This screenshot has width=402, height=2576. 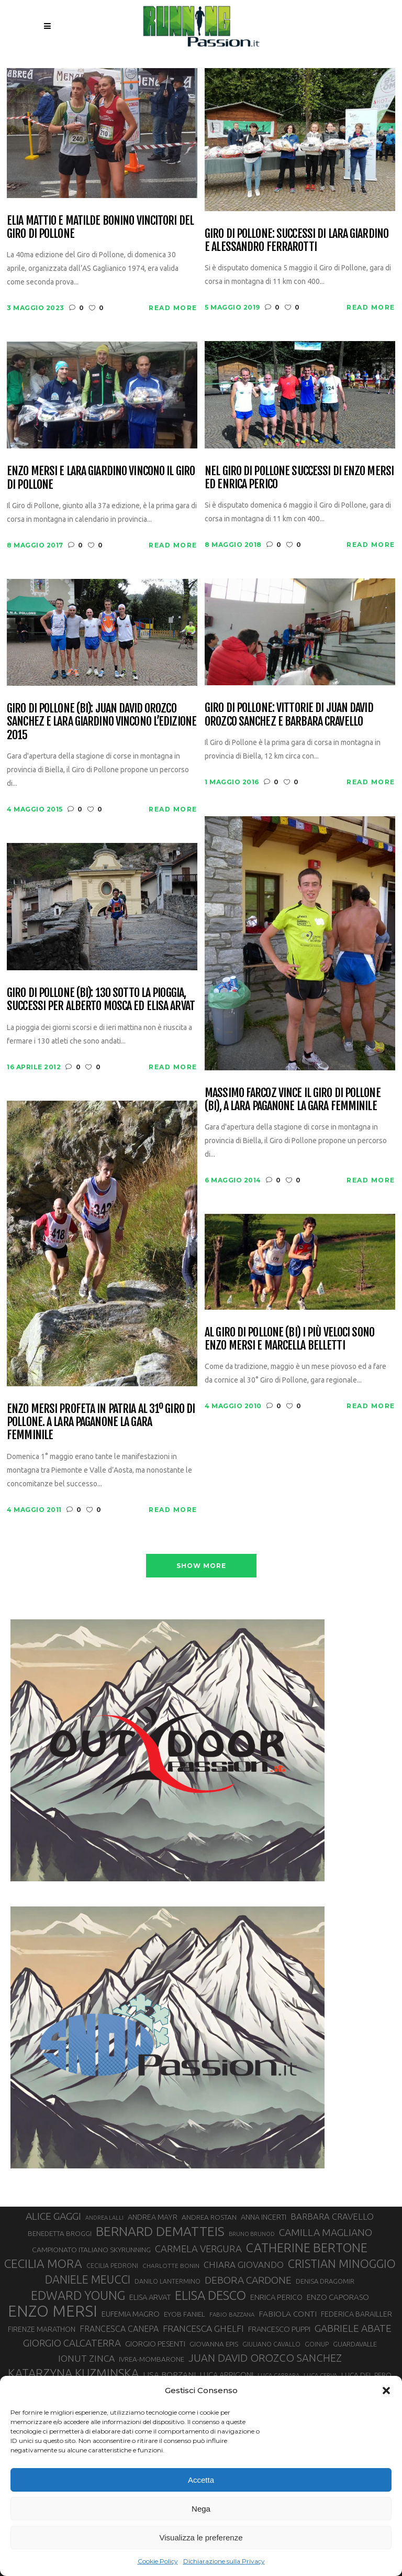 What do you see at coordinates (263, 2217) in the screenshot?
I see `ANNA INCERTI [ANNA INCERTI (34 elementi)]` at bounding box center [263, 2217].